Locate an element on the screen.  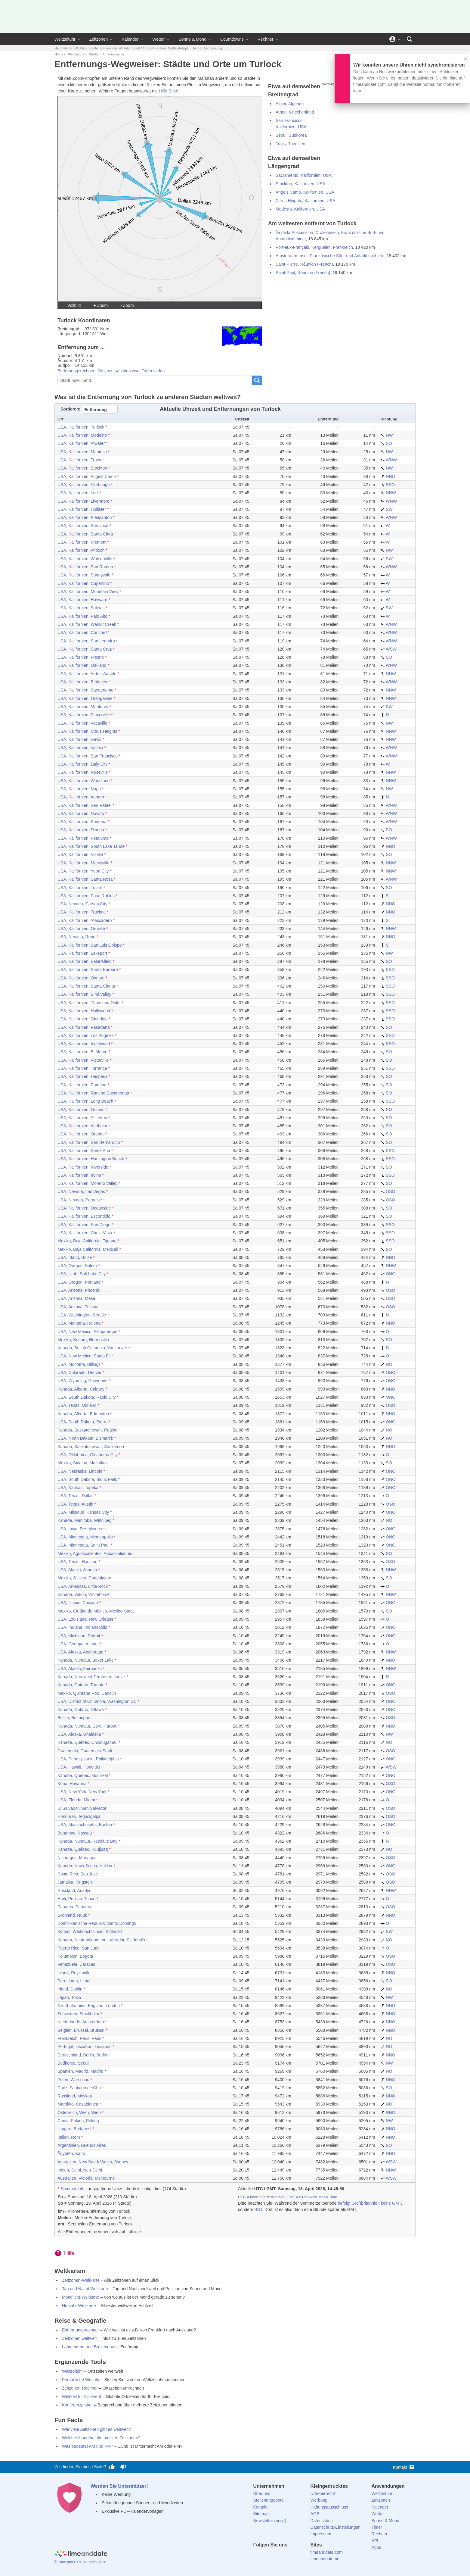
USA, Minnesota, Minneapolis is located at coordinates (85, 1537).